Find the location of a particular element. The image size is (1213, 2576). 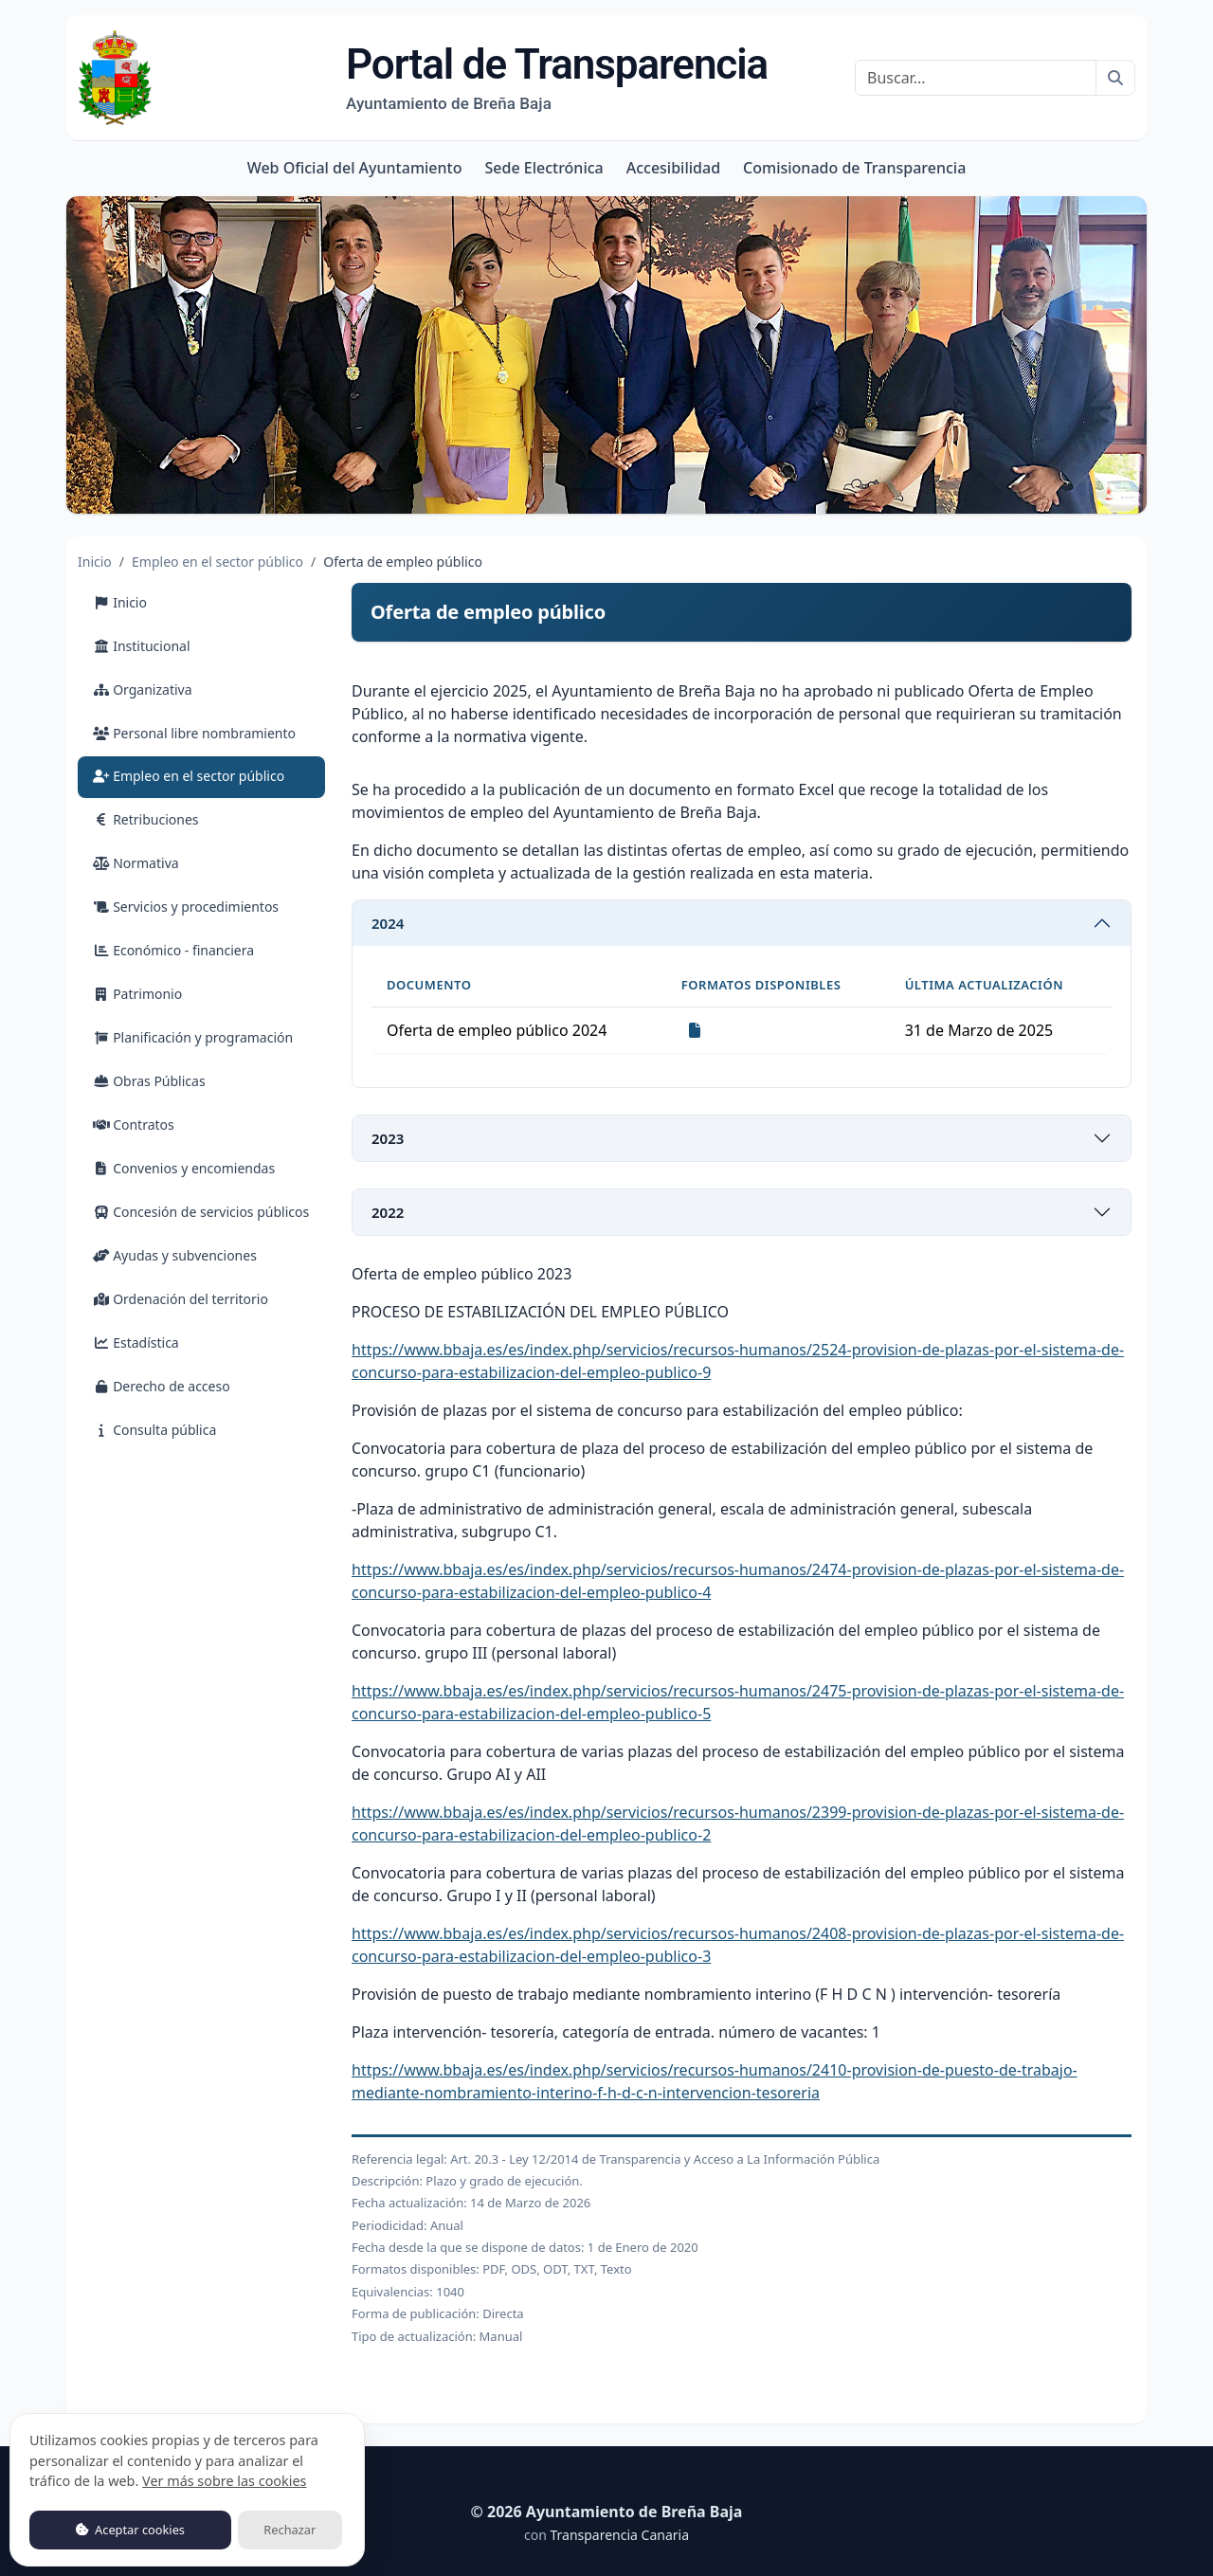

Retribuciones is located at coordinates (146, 819).